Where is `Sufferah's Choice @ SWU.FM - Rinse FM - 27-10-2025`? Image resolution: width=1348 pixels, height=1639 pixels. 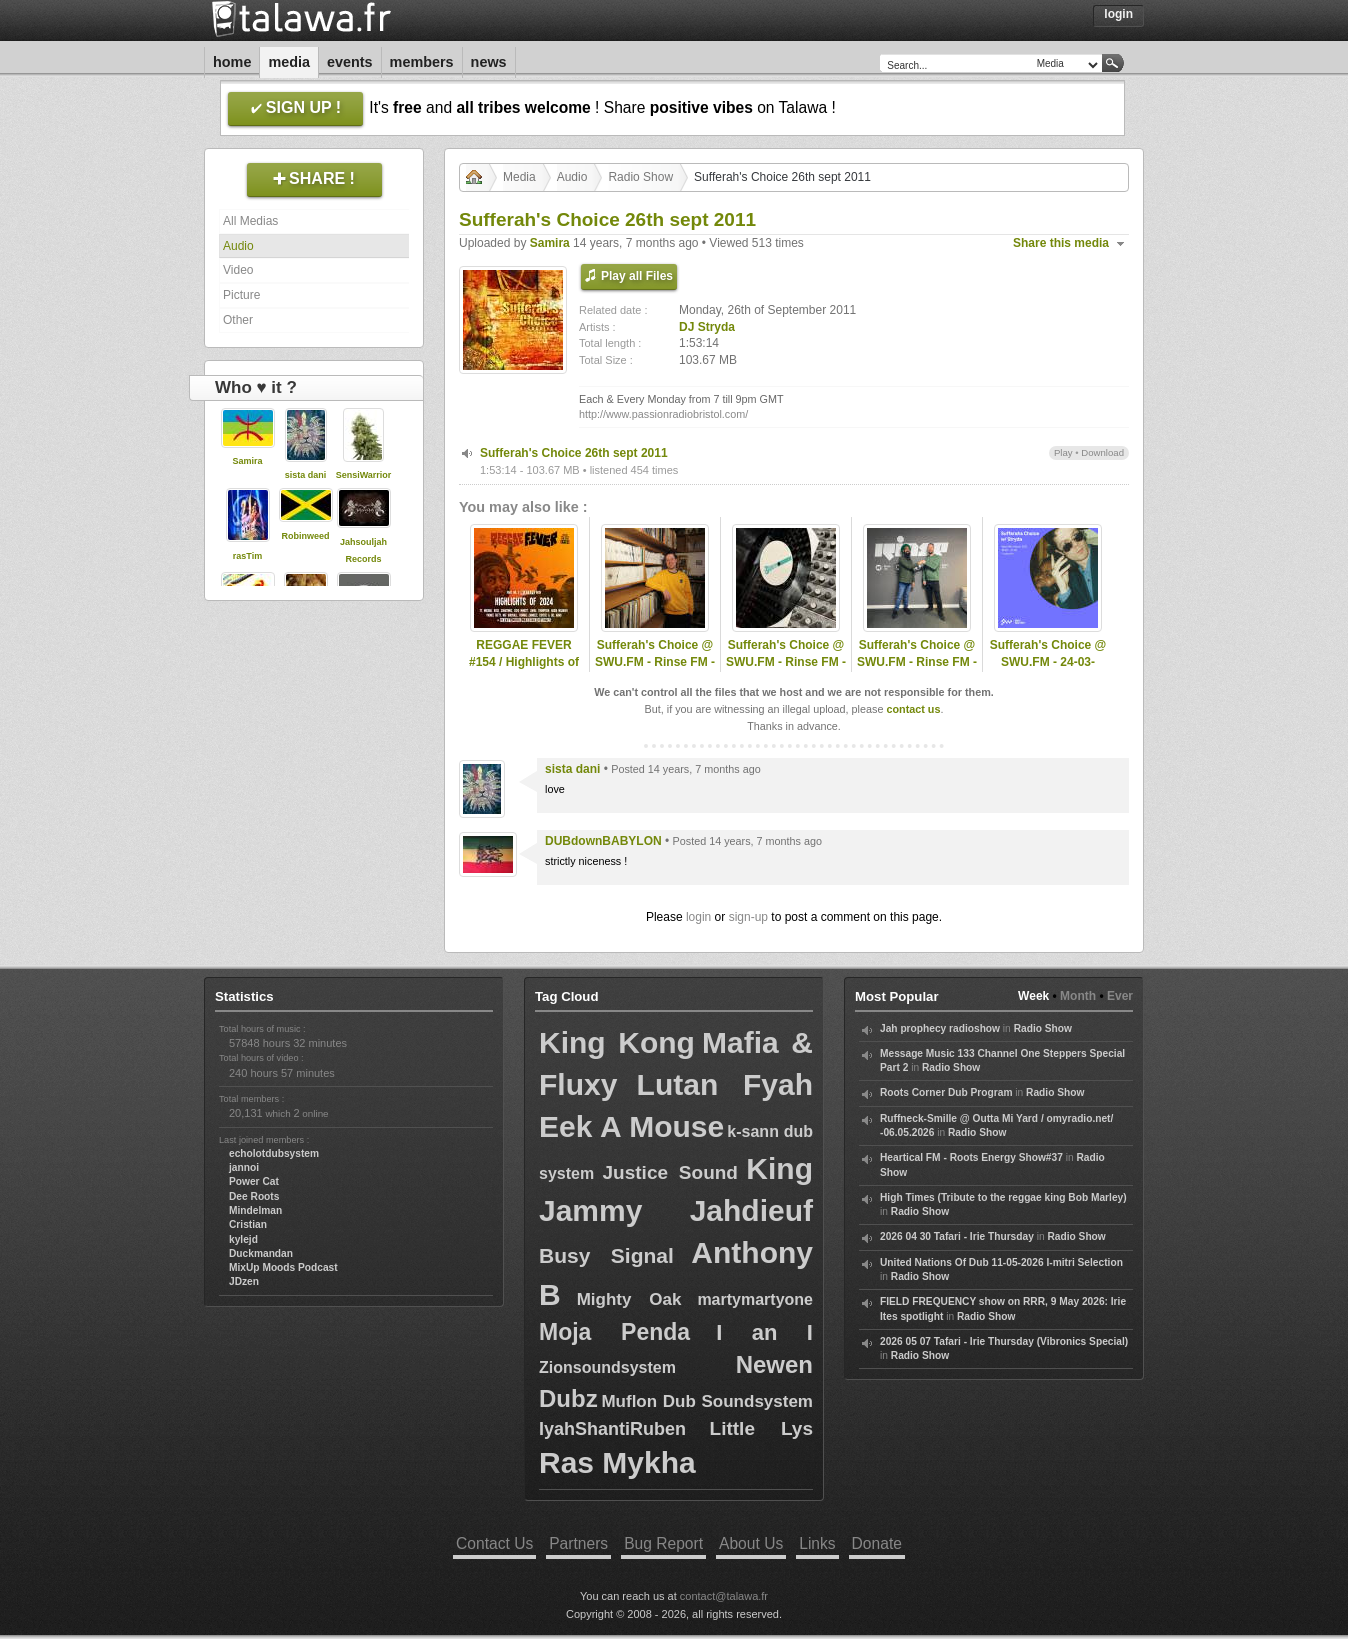
Sufferah's Choice @ SWU.FM - Rinse FM - 27-10-2025 is located at coordinates (786, 662).